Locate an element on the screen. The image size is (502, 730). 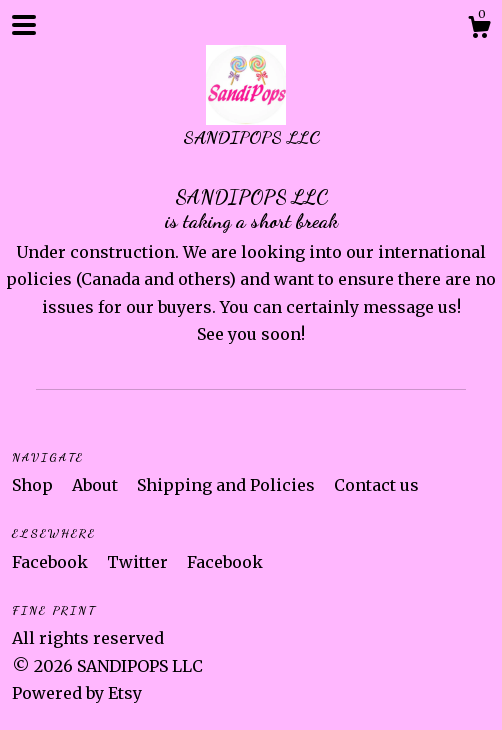
Twitter is located at coordinates (139, 562).